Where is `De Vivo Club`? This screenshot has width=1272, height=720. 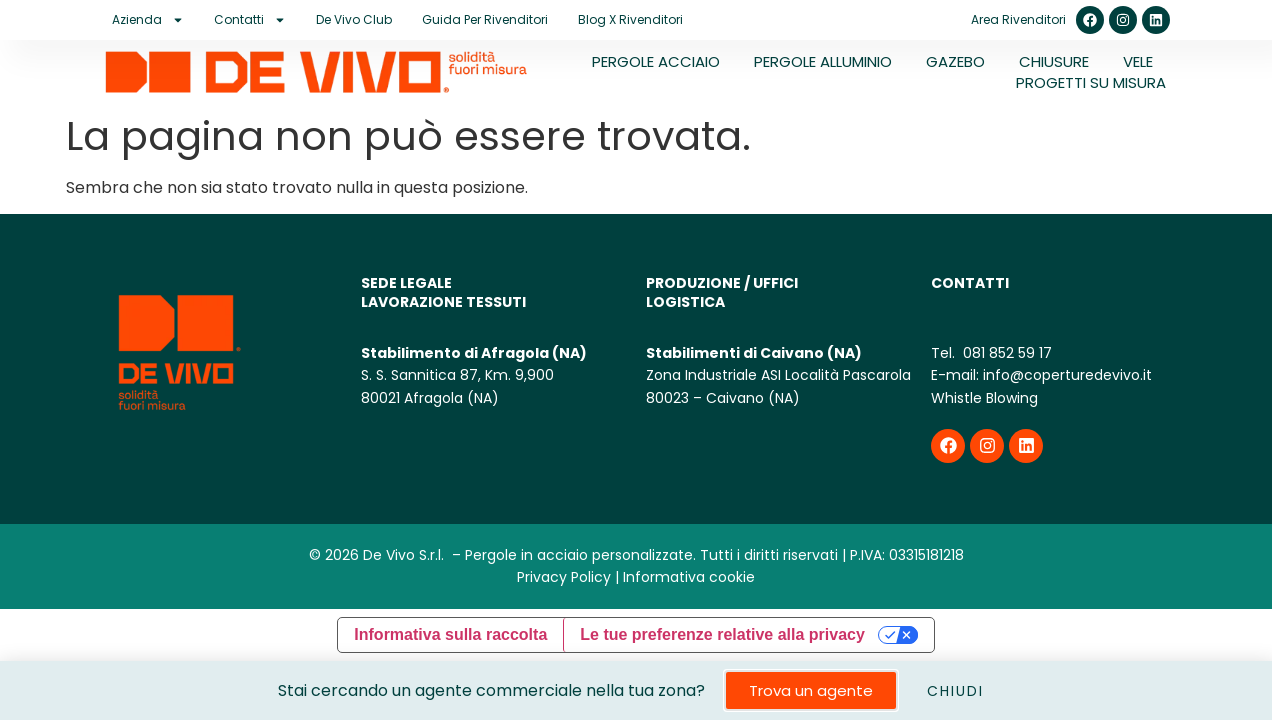 De Vivo Club is located at coordinates (354, 19).